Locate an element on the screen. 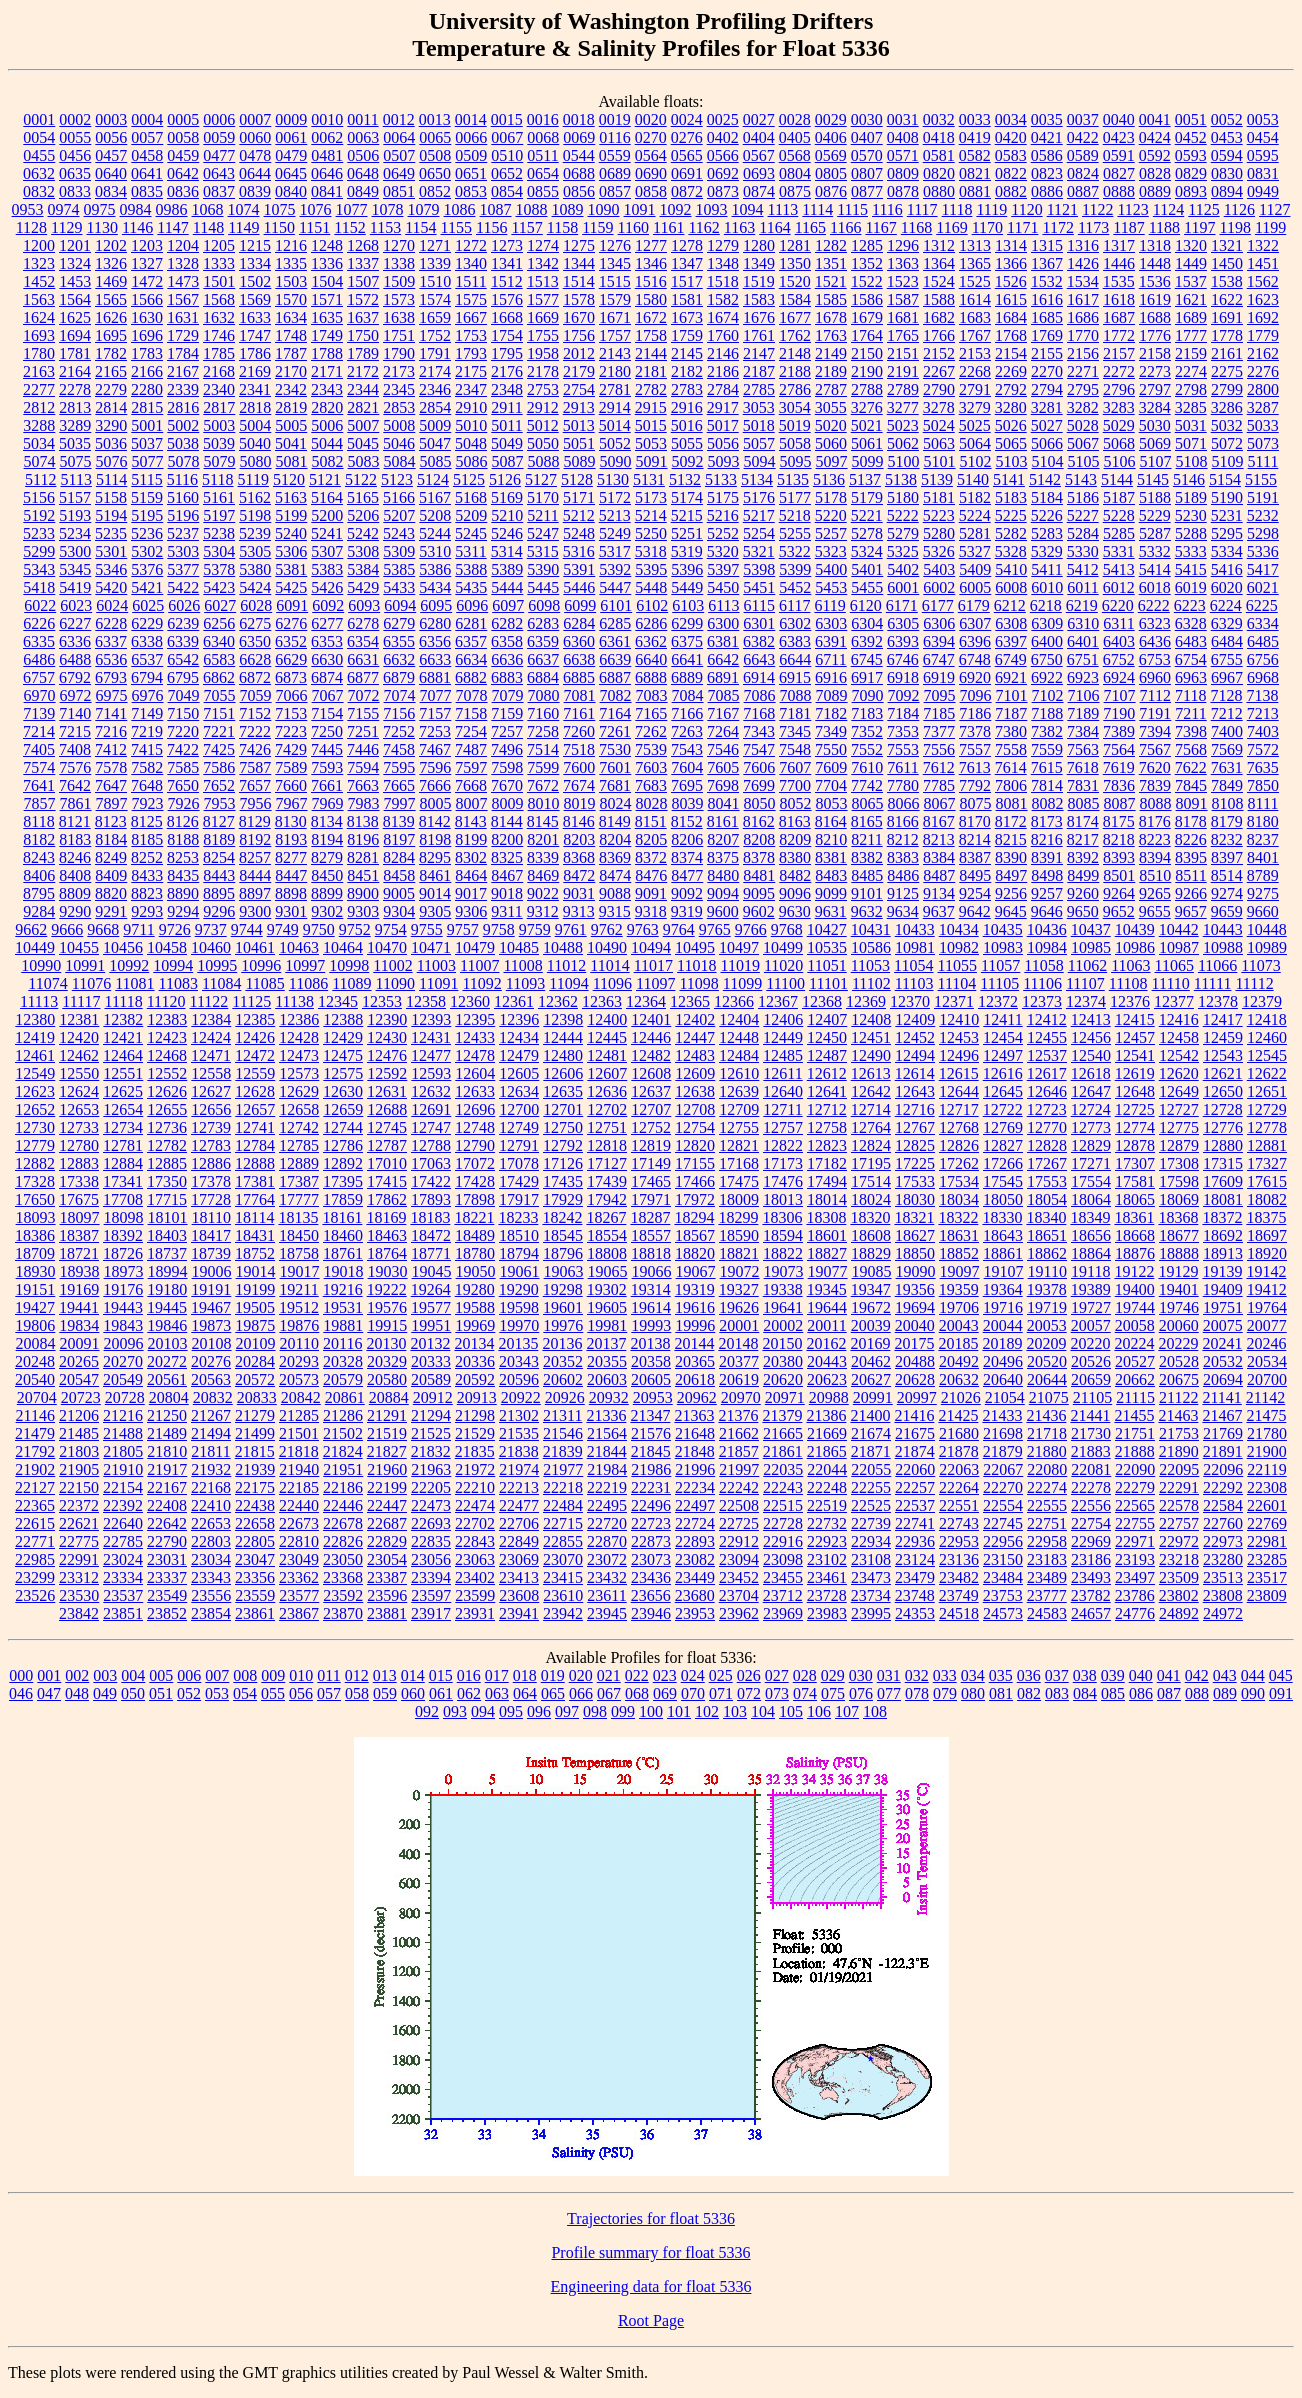 This screenshot has width=1302, height=2398. 12649 is located at coordinates (1179, 1091).